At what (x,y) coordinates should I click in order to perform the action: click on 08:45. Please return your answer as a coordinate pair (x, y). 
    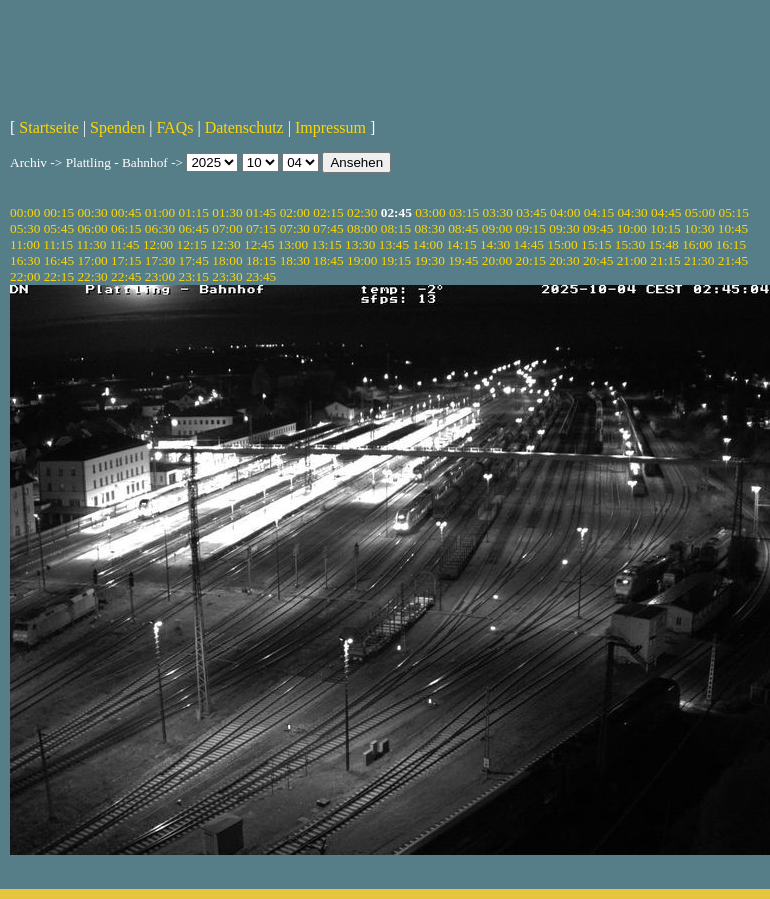
    Looking at the image, I should click on (463, 228).